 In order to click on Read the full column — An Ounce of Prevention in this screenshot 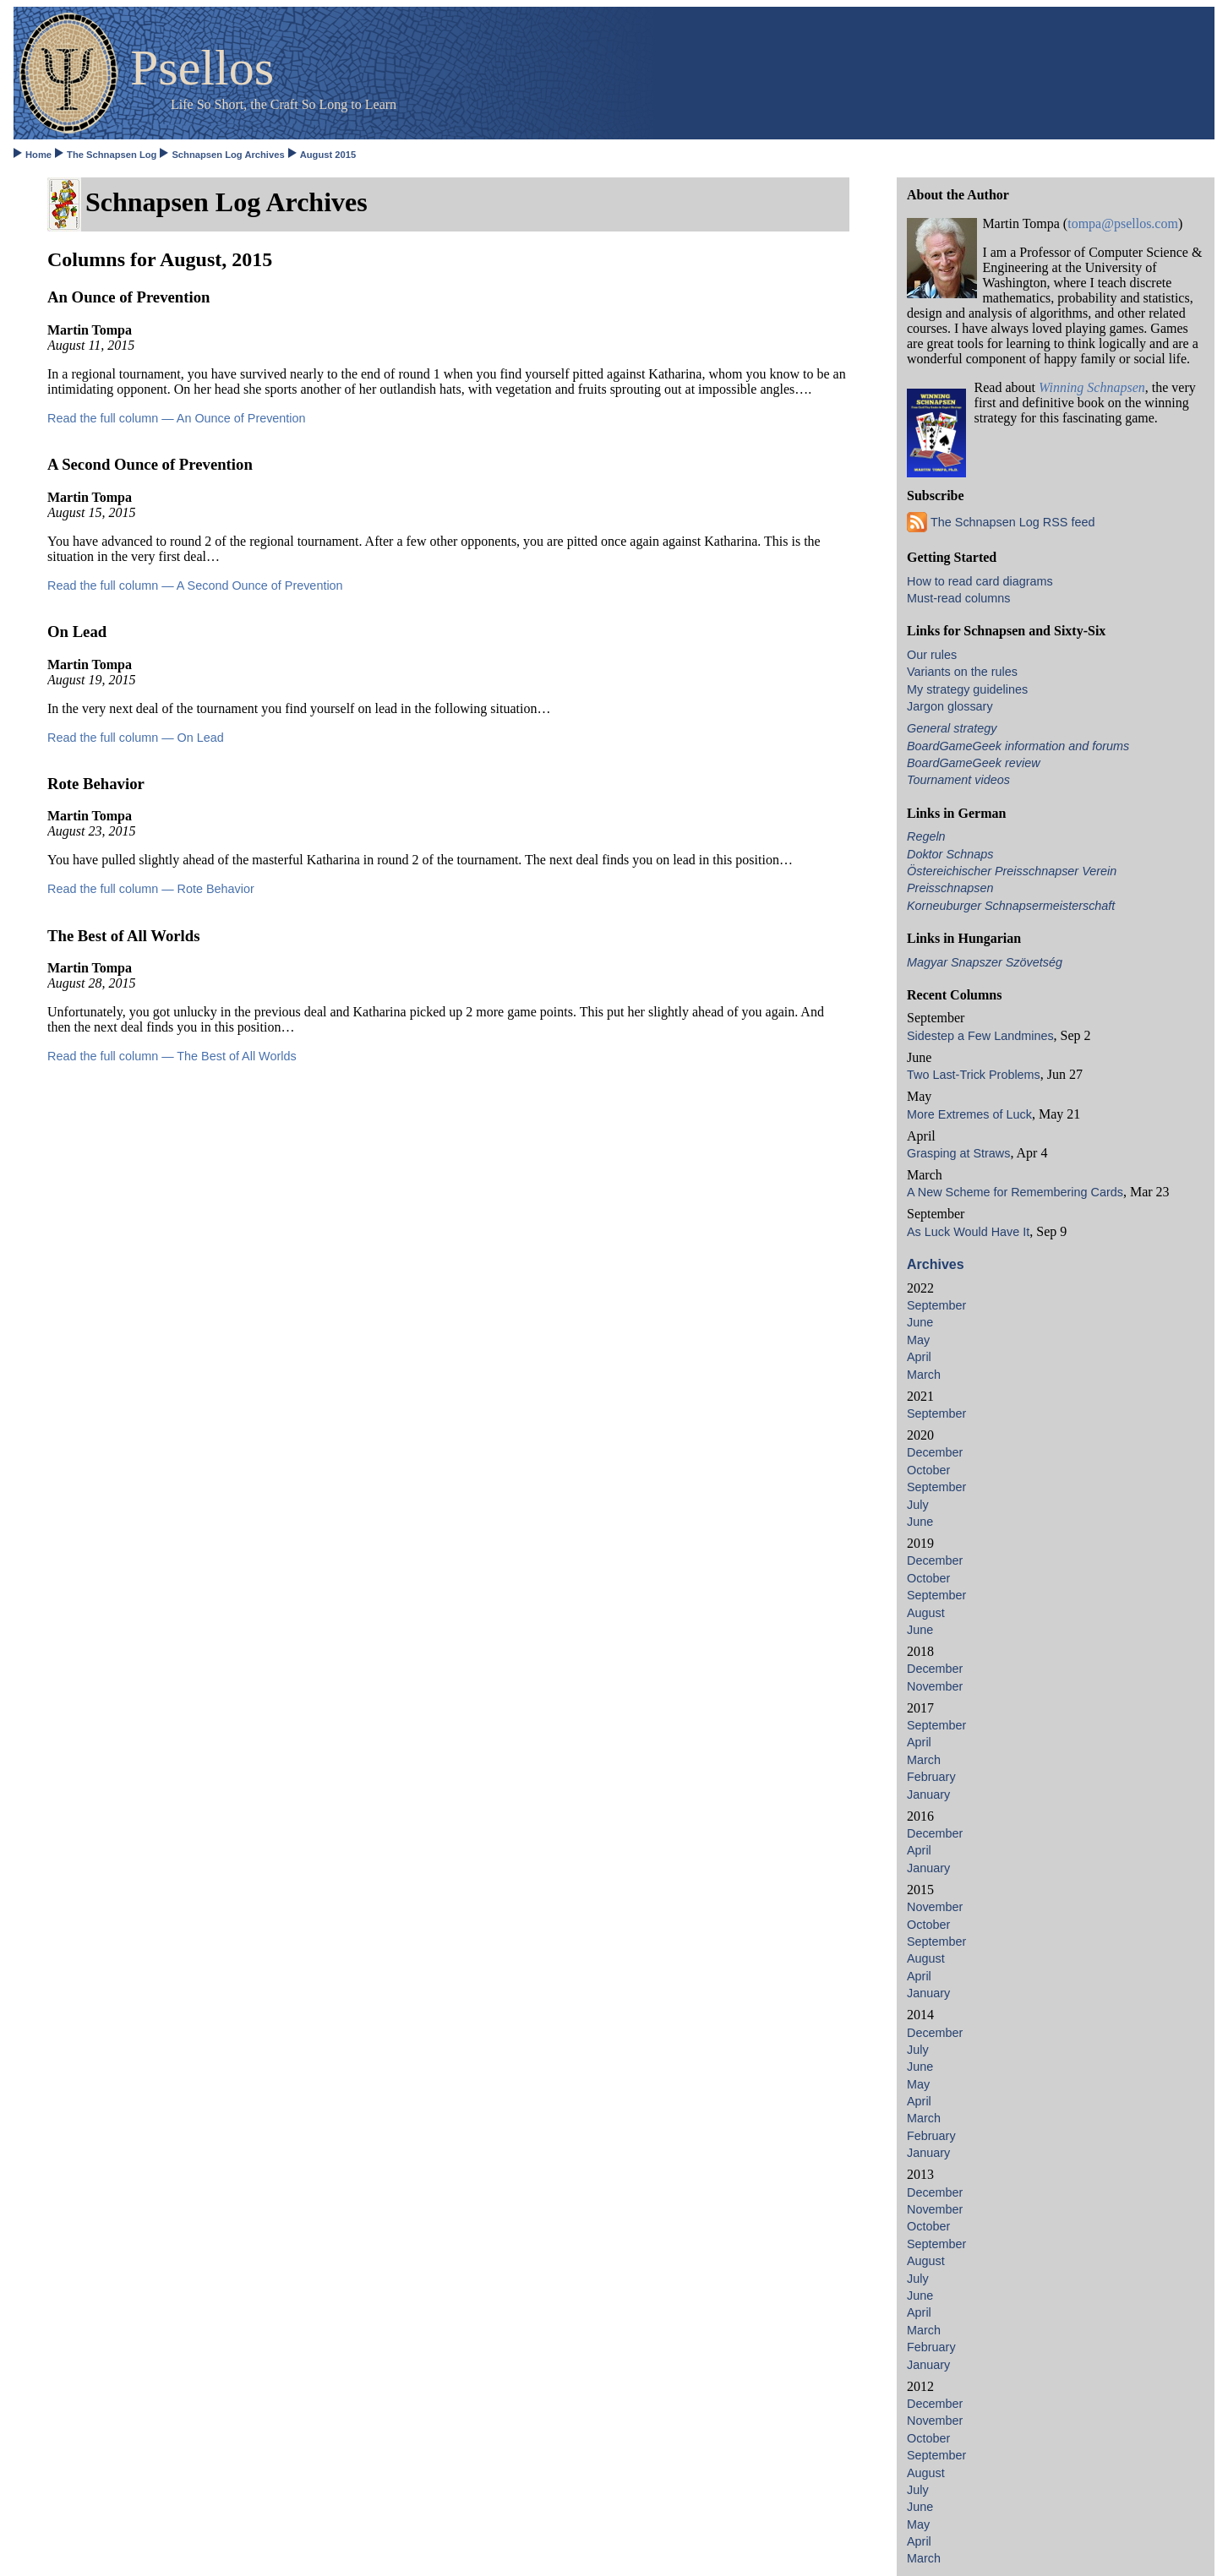, I will do `click(176, 418)`.